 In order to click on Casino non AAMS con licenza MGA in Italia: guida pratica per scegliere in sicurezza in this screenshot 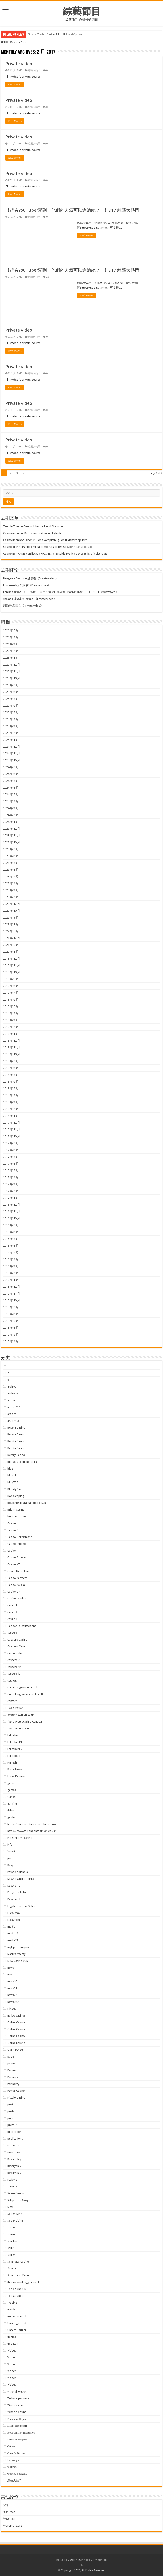, I will do `click(55, 553)`.